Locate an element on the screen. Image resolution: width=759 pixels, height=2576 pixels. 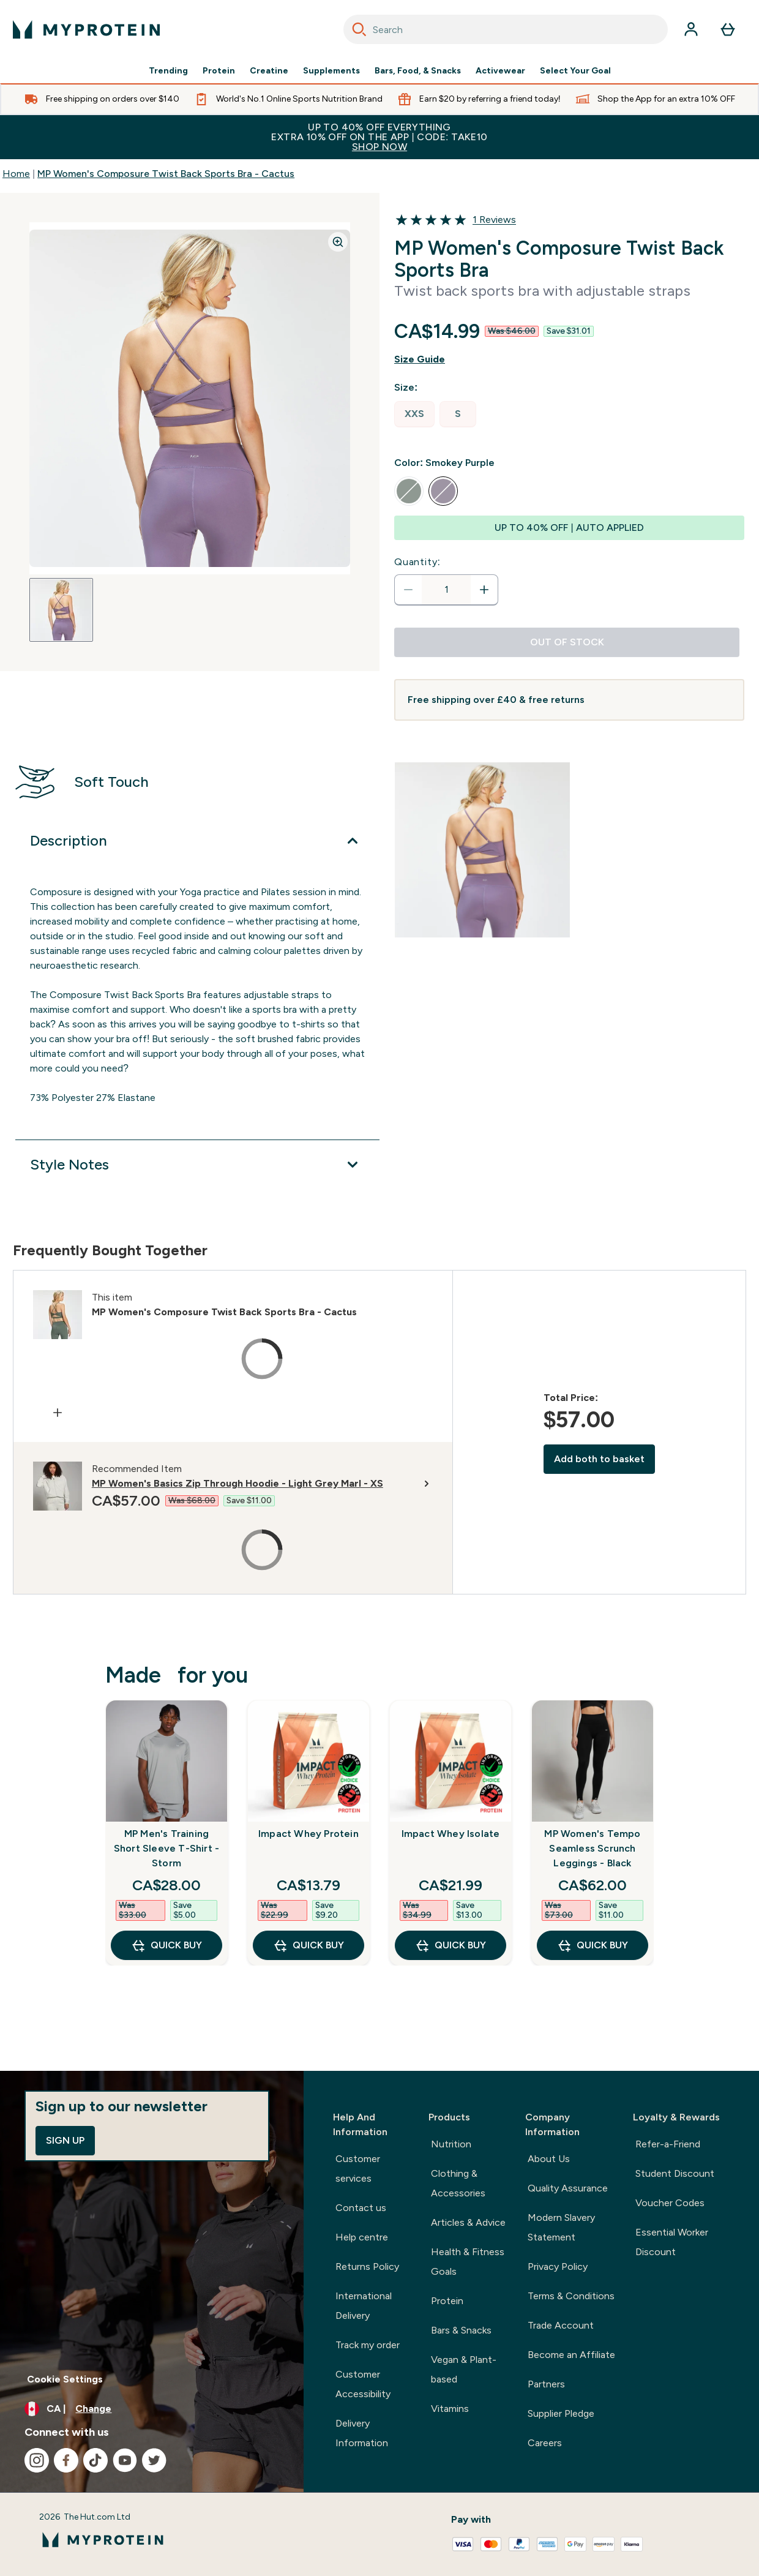
Trending is located at coordinates (168, 71).